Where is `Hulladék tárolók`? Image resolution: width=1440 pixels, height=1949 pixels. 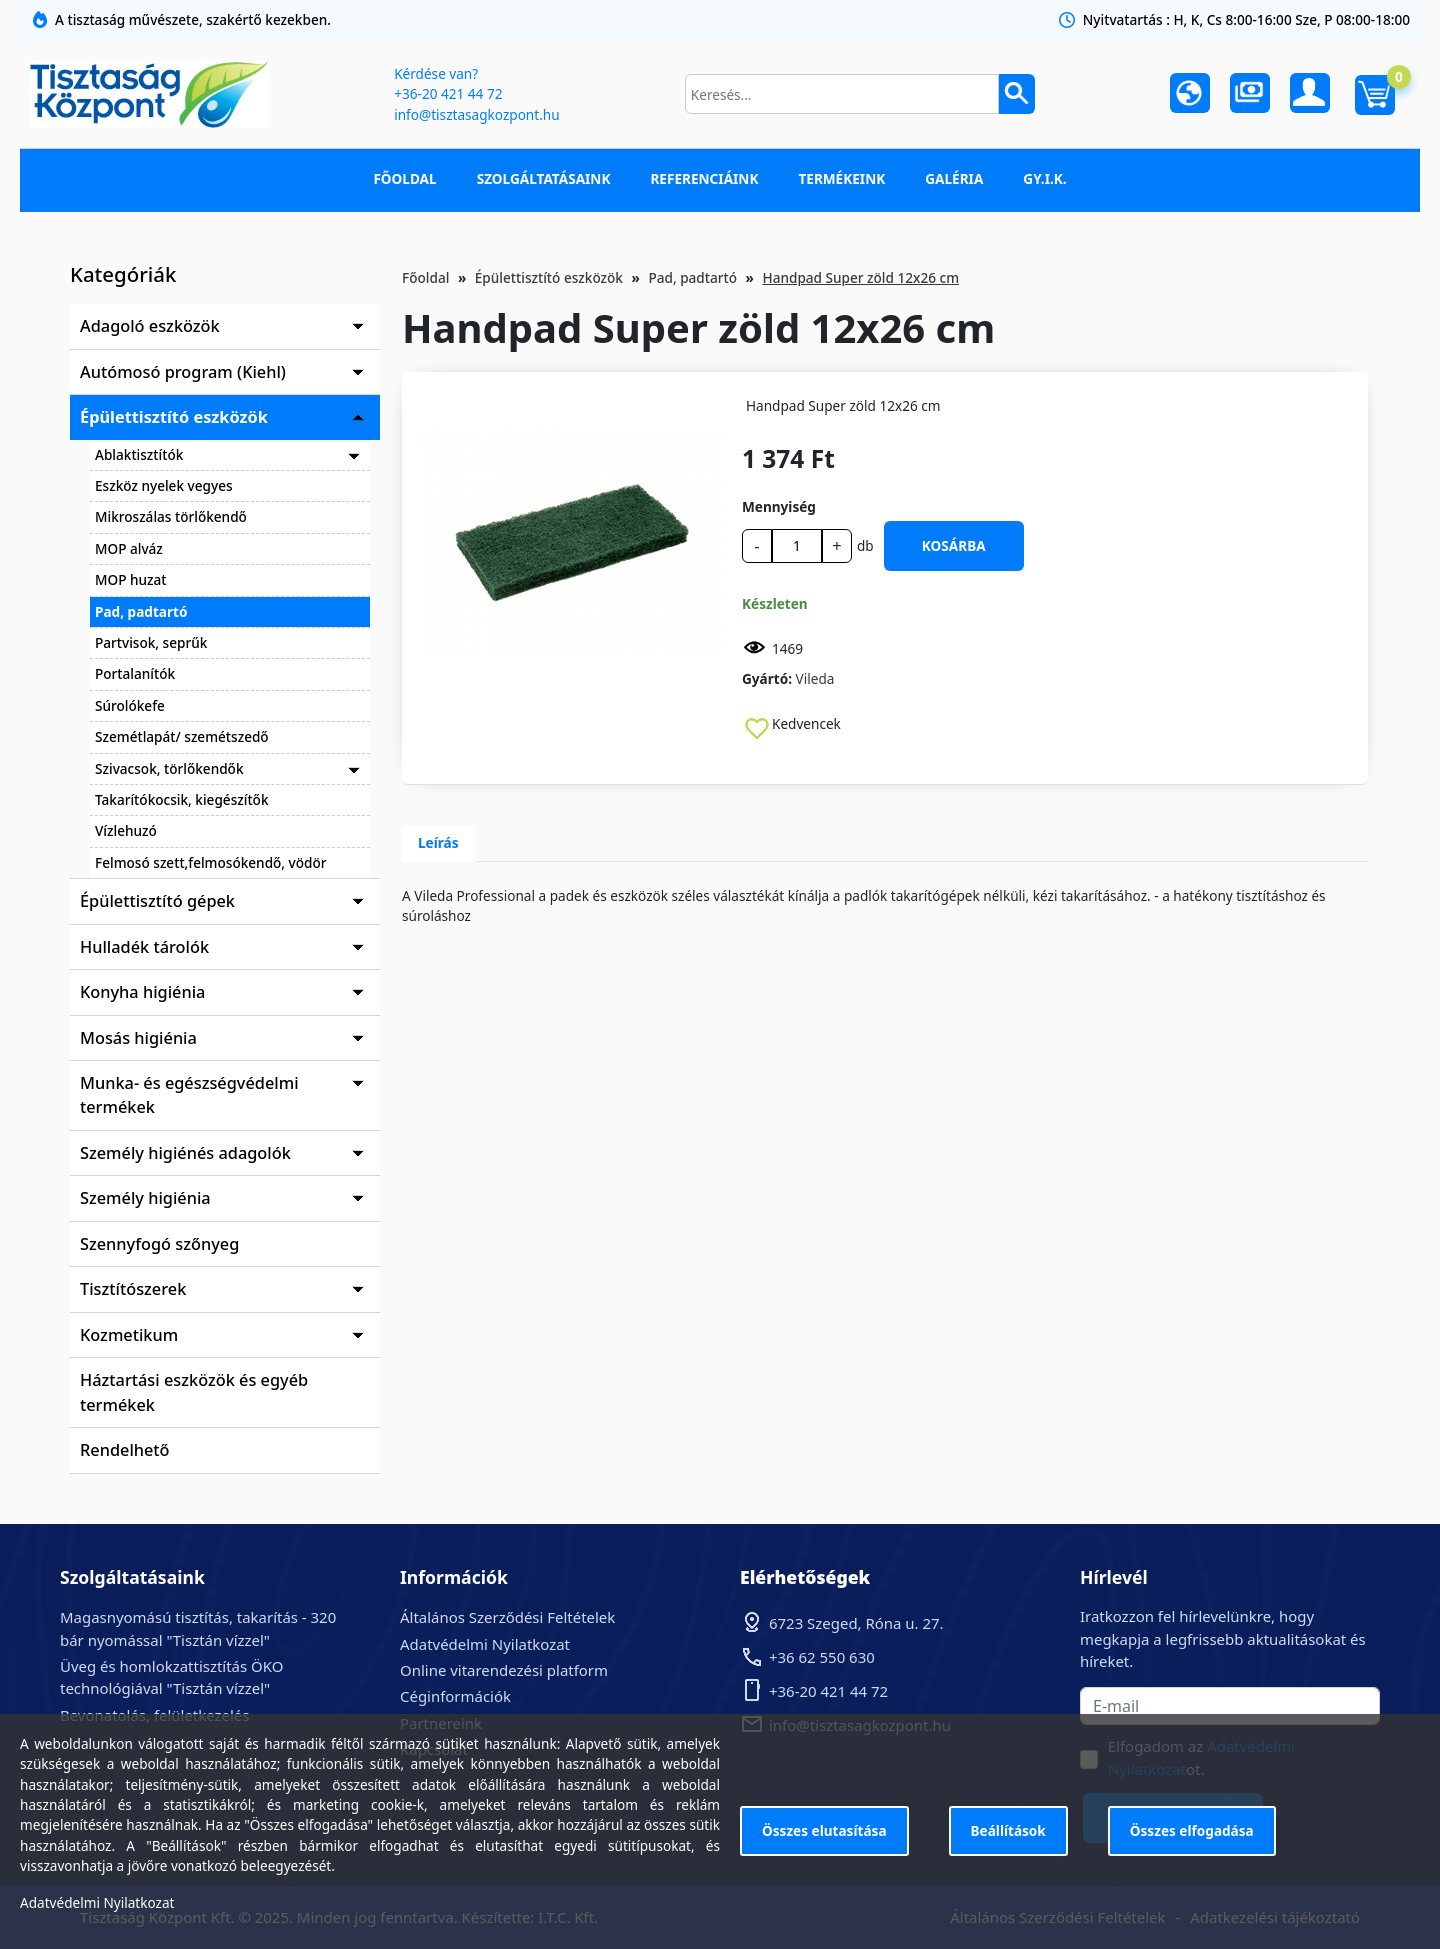
Hulladék tárolók is located at coordinates (144, 947).